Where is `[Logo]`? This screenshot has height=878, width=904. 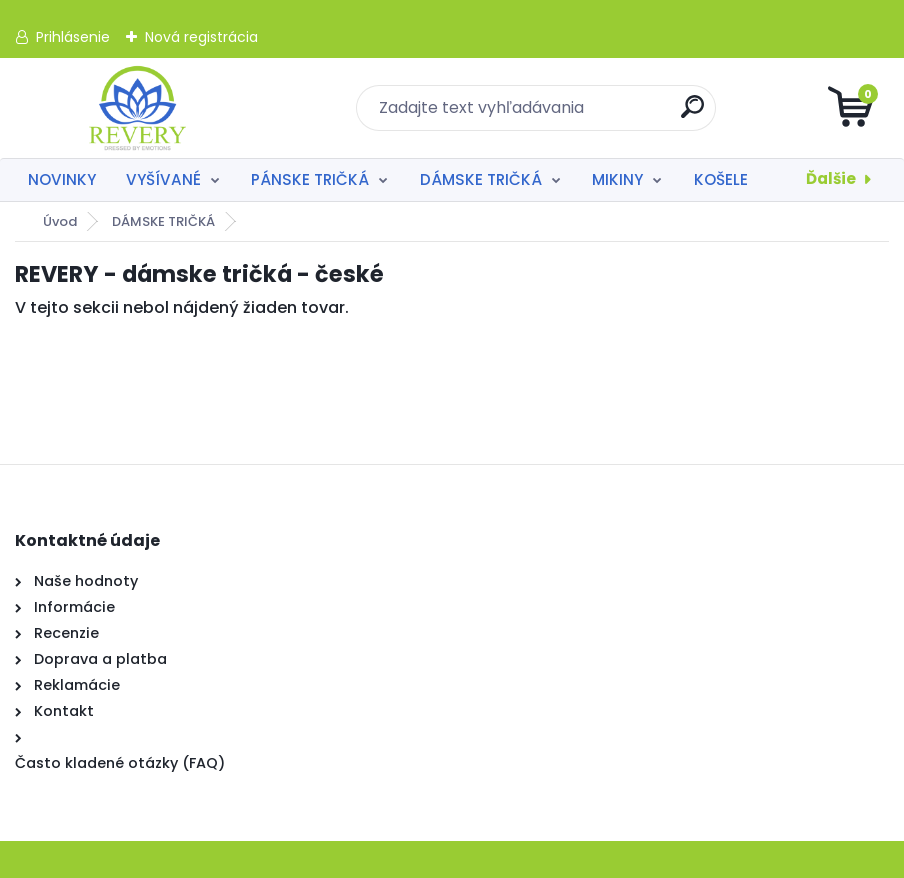
[Logo] is located at coordinates (137, 108).